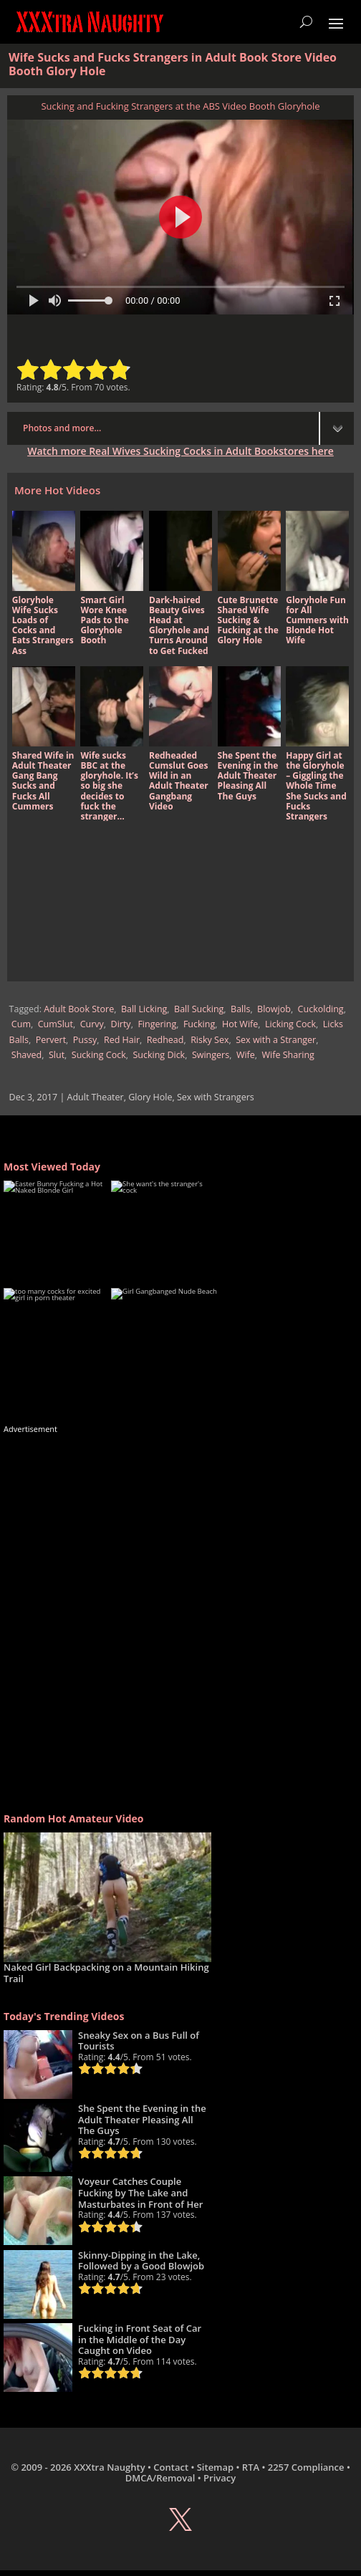 The image size is (361, 2576). I want to click on Ball Sucking, so click(198, 1009).